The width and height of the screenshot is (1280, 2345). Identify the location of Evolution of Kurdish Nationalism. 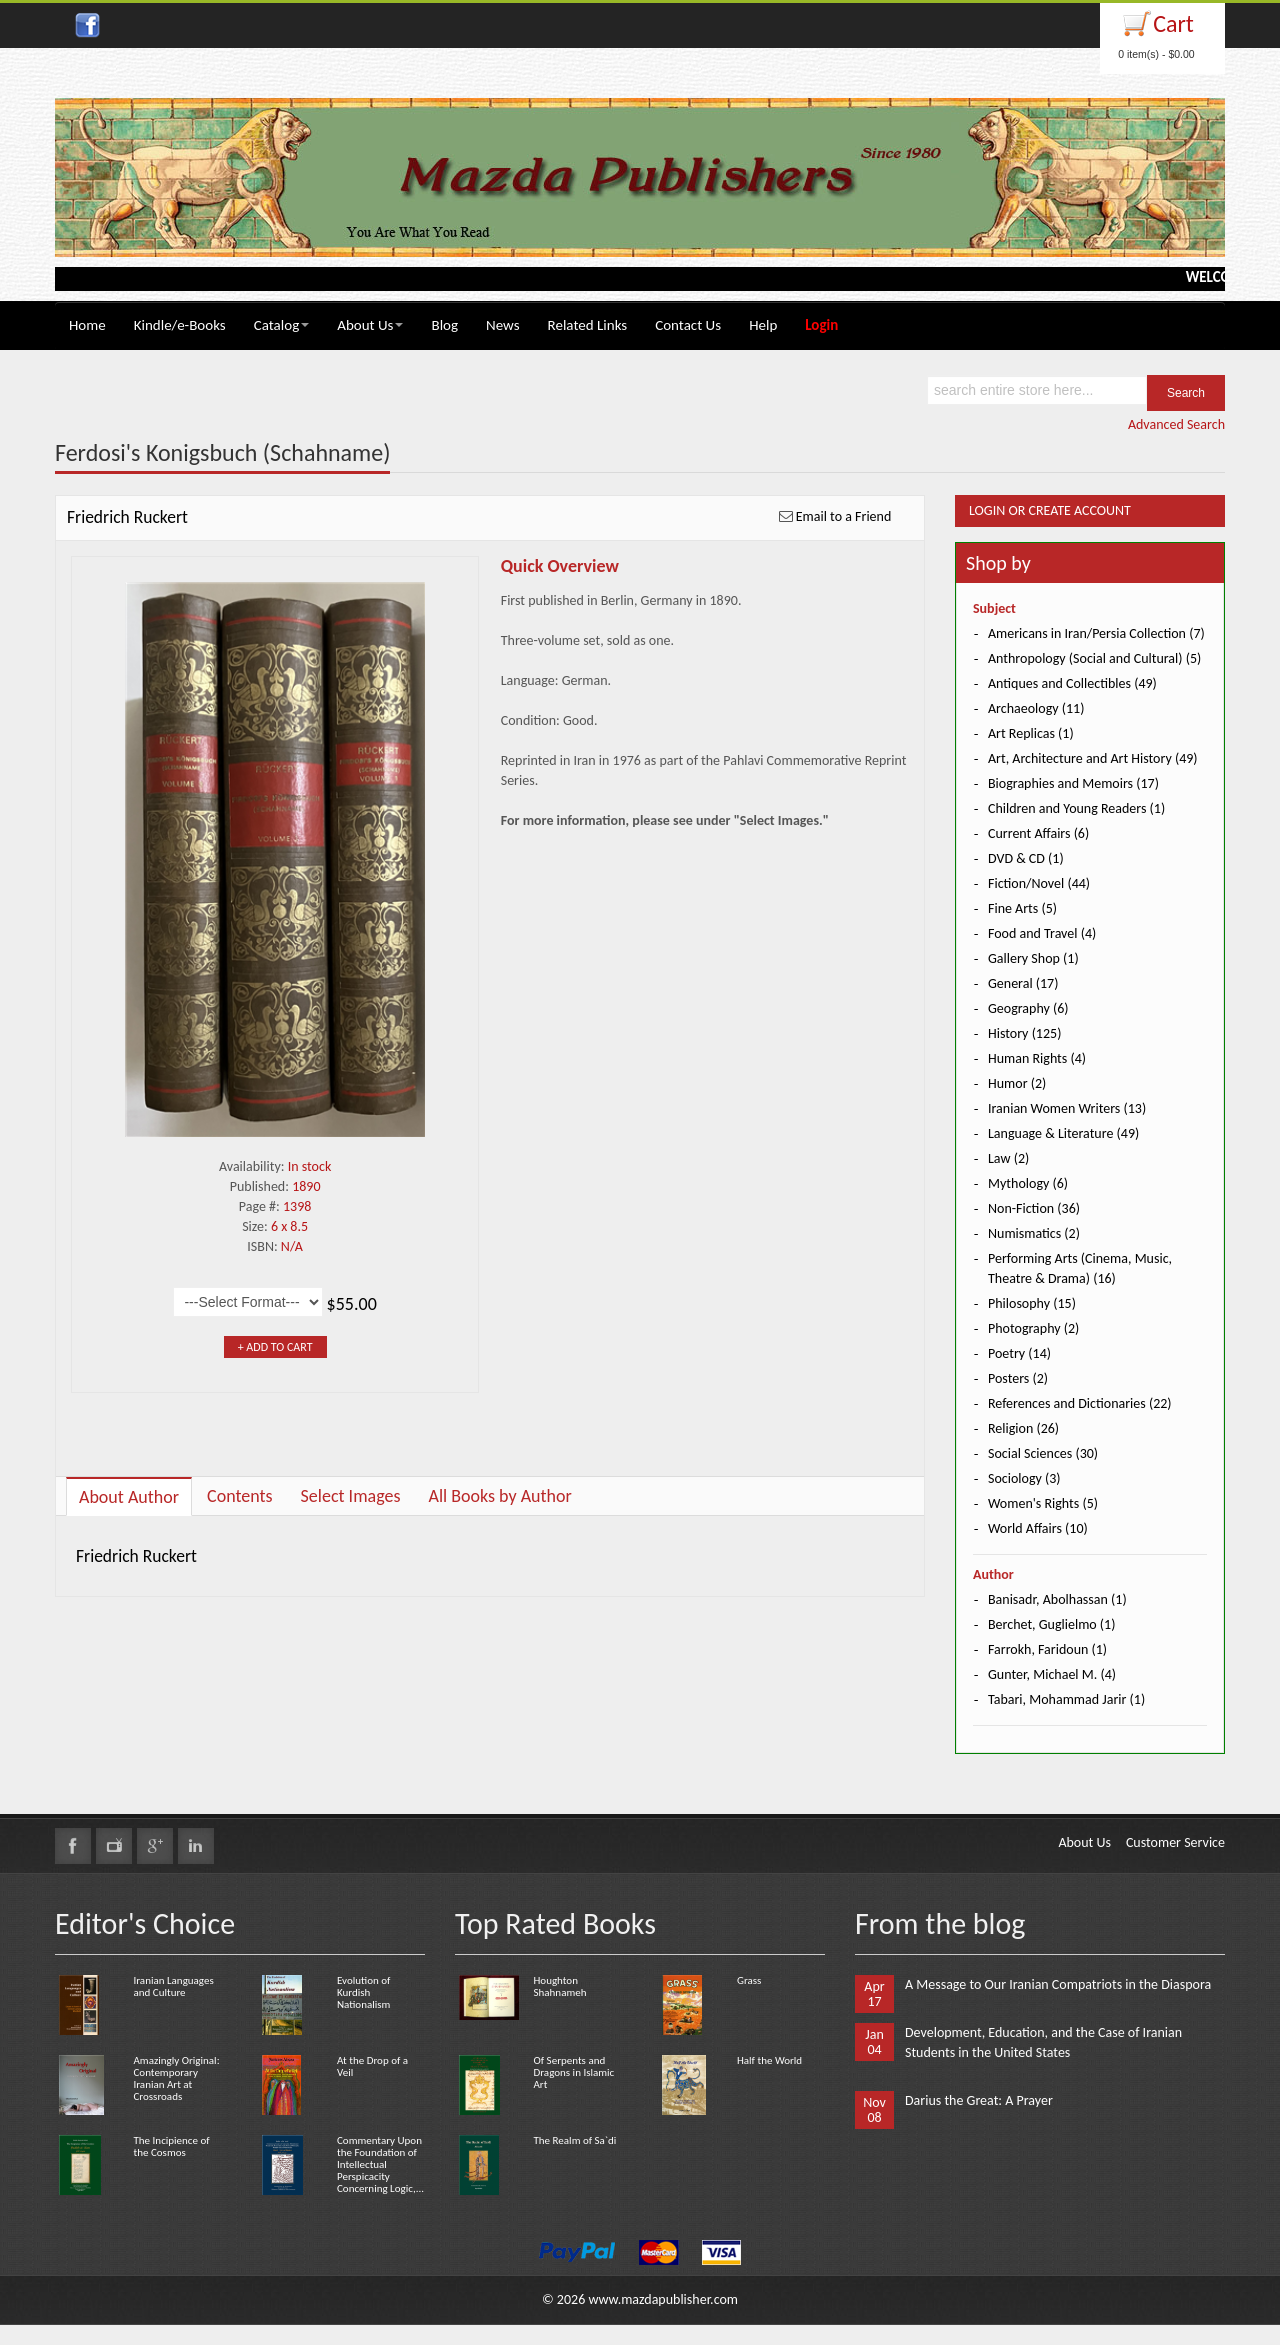
(363, 1992).